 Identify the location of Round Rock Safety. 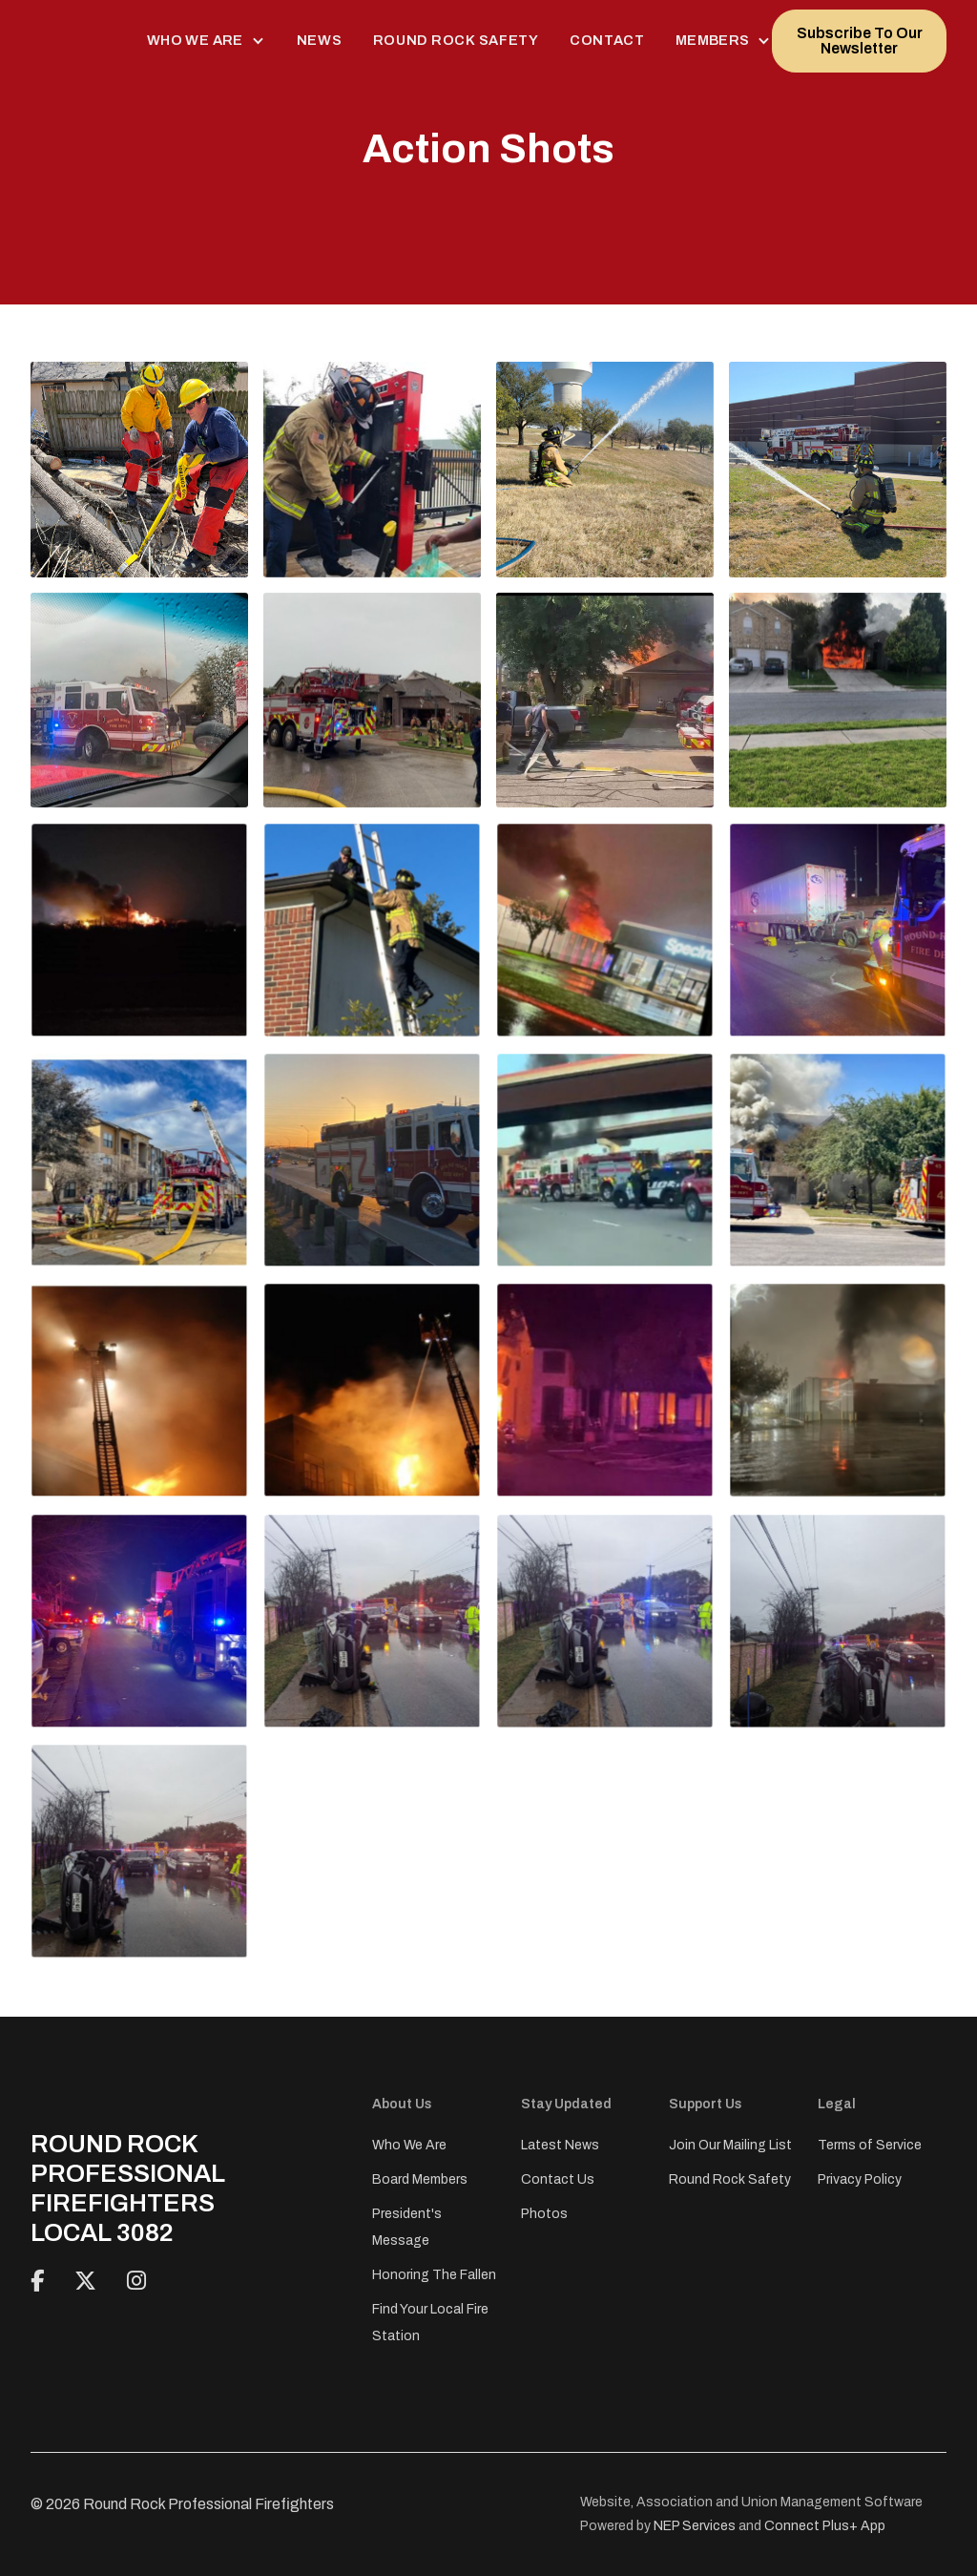
(456, 40).